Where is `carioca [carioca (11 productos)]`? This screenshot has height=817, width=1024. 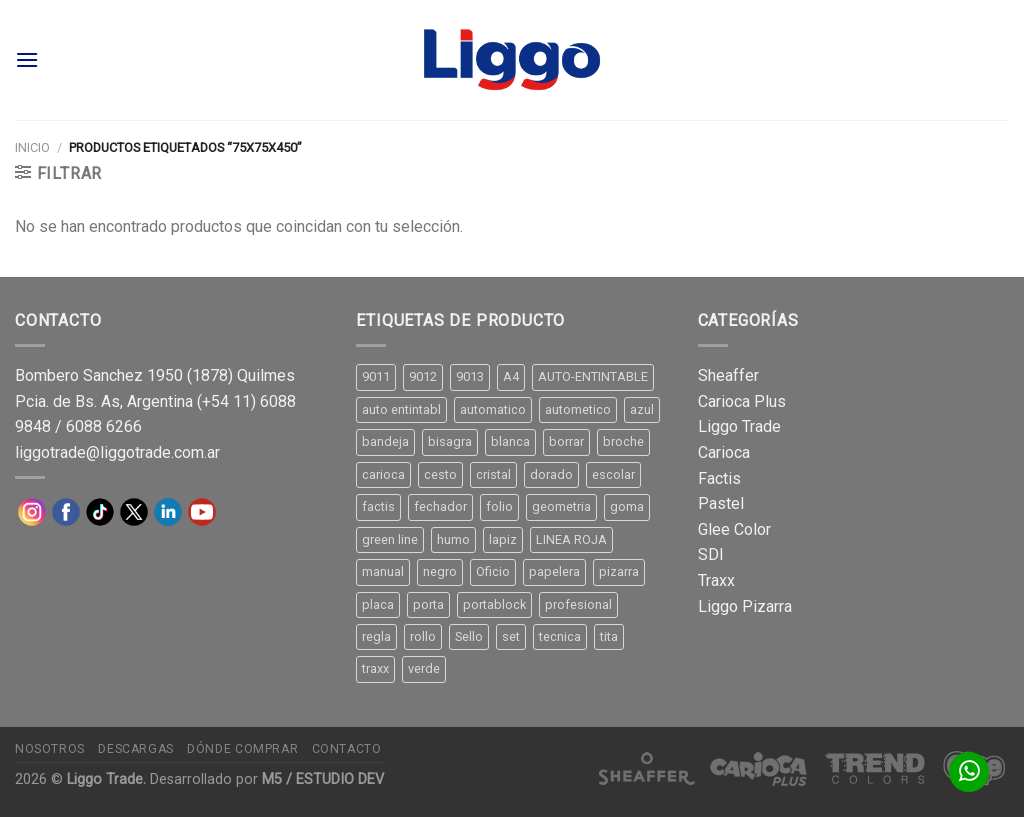 carioca [carioca (11 productos)] is located at coordinates (383, 474).